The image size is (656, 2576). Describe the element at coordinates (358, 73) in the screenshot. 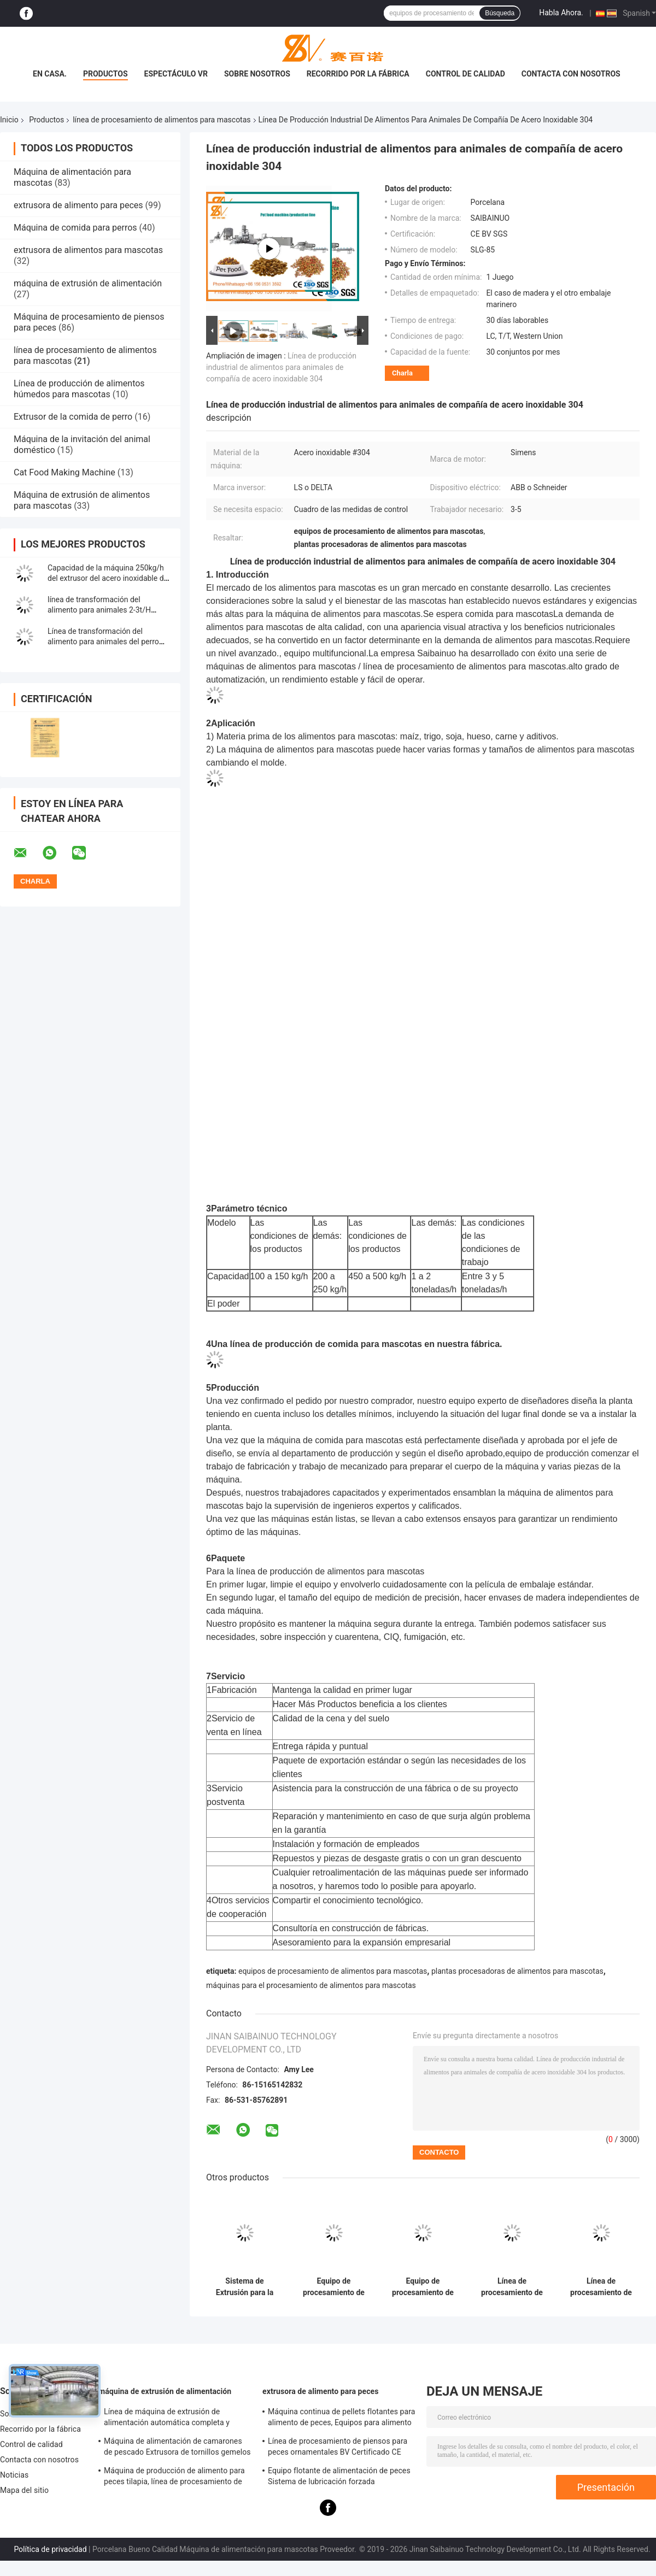

I see `Recorrido por la fábrica` at that location.